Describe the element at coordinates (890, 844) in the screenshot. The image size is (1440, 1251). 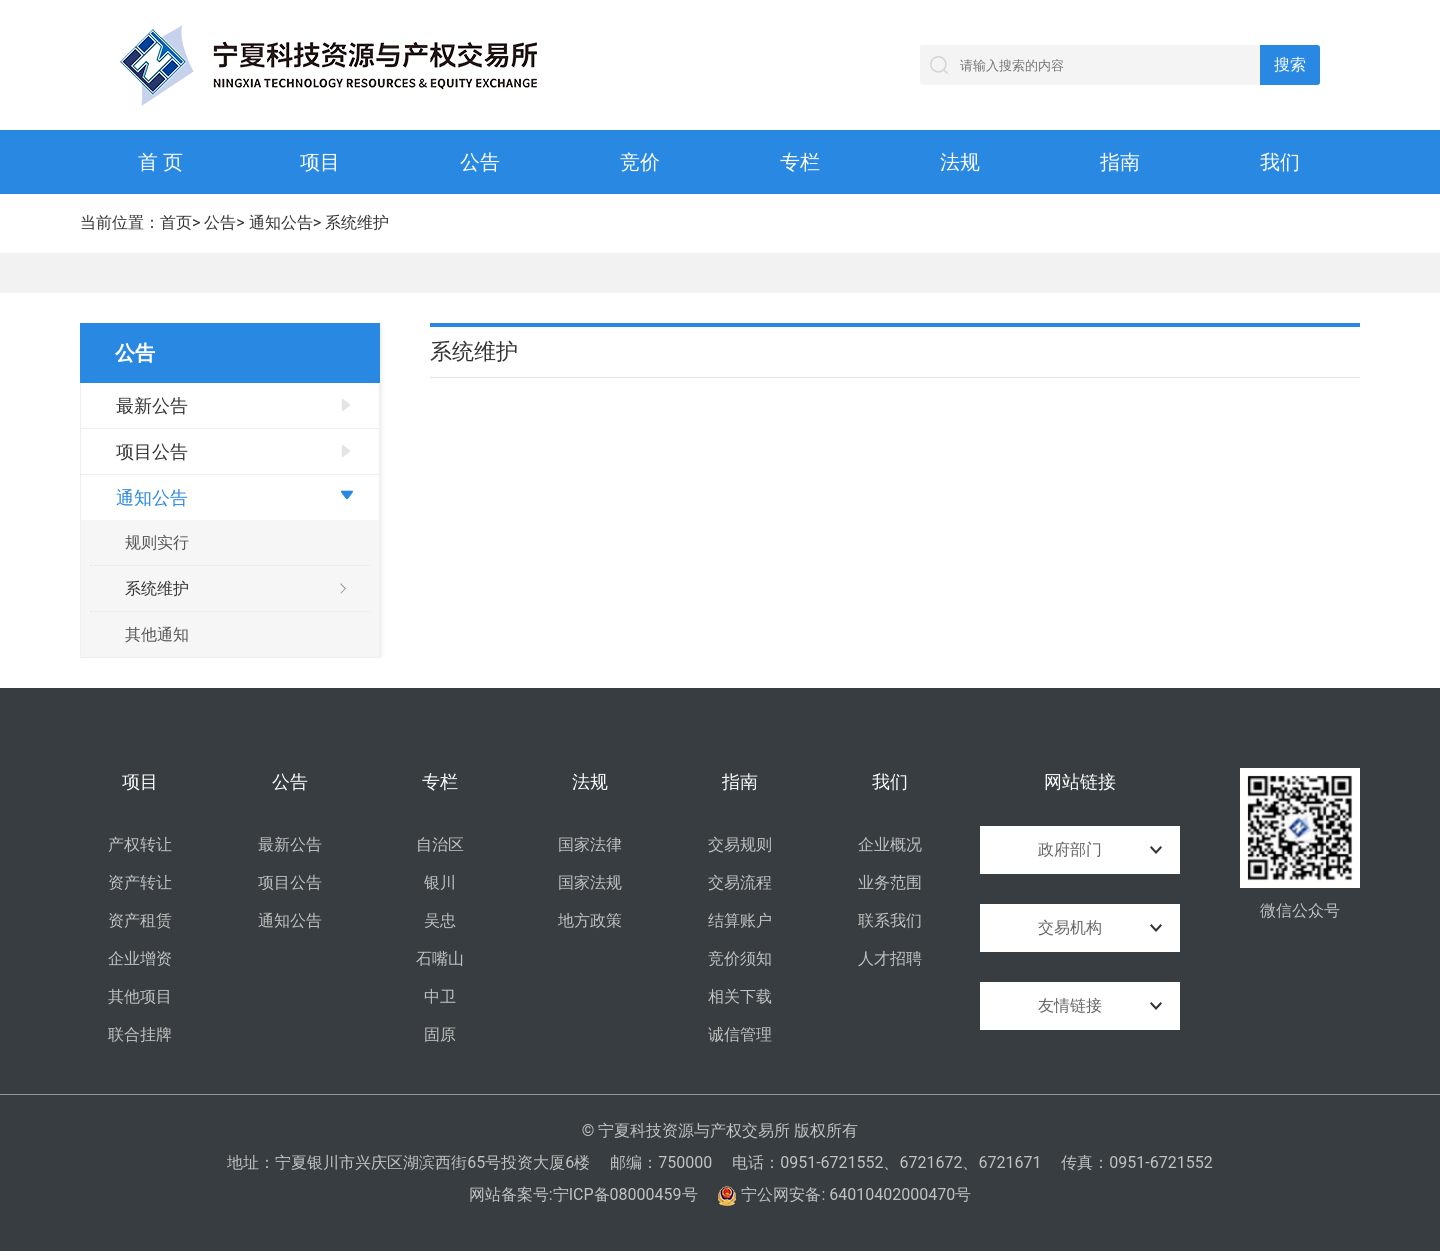
I see `企业概况` at that location.